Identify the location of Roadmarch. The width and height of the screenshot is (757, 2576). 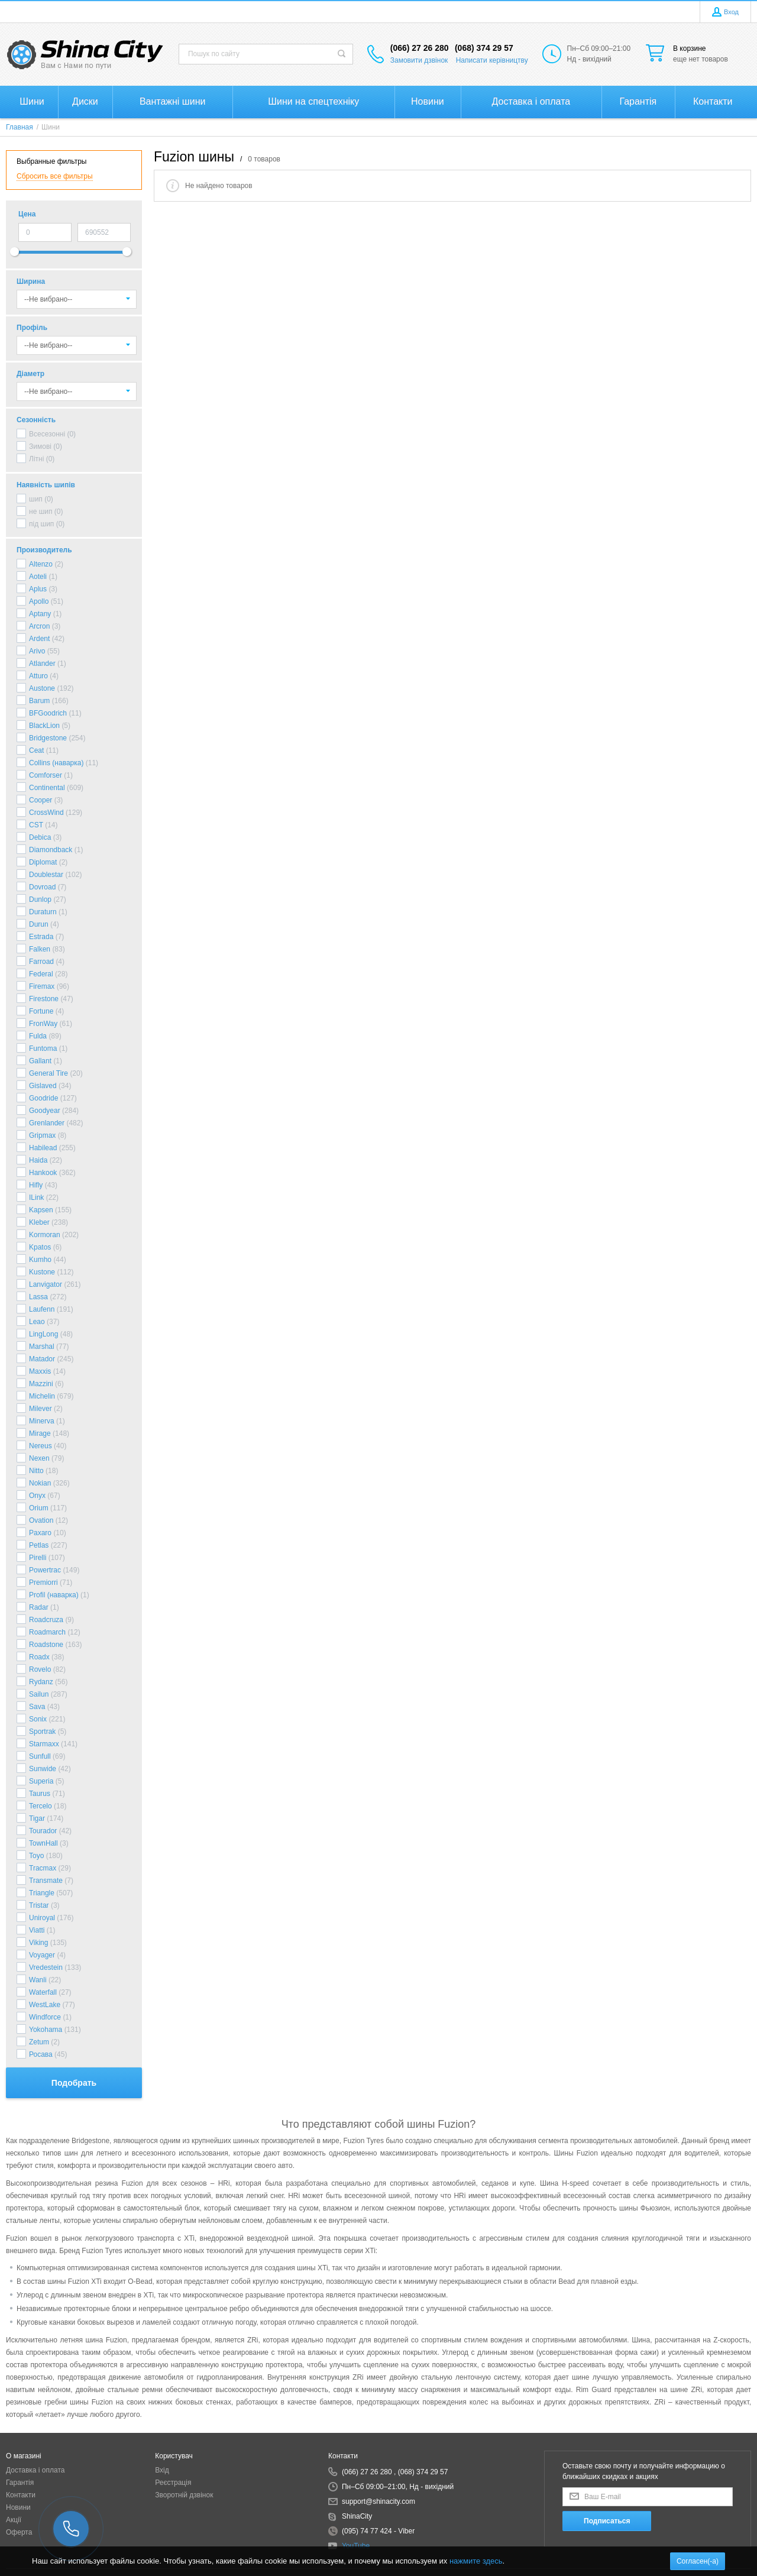
(47, 1632).